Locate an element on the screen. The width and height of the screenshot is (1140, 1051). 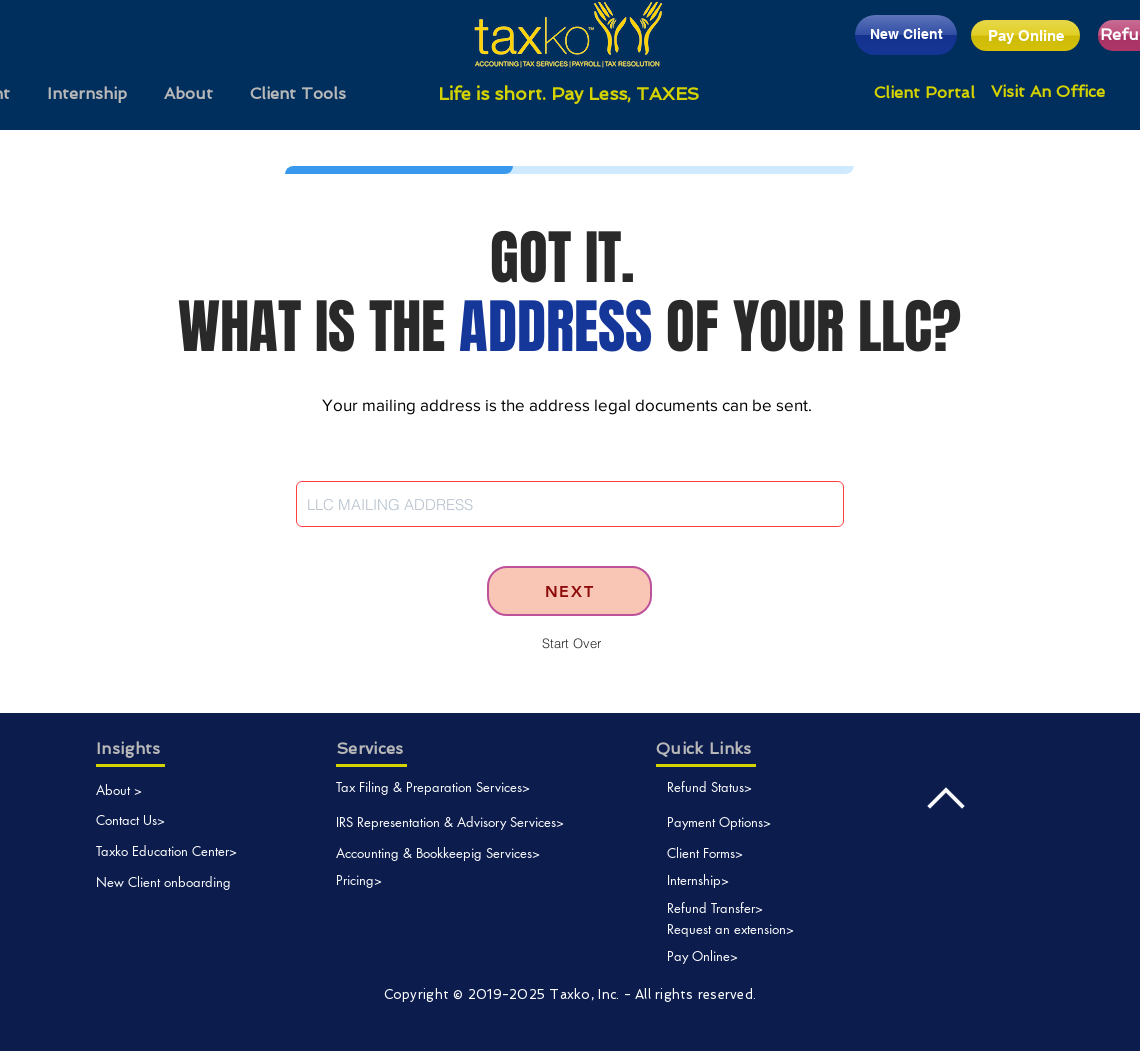
[Request an extension>] is located at coordinates (749, 929).